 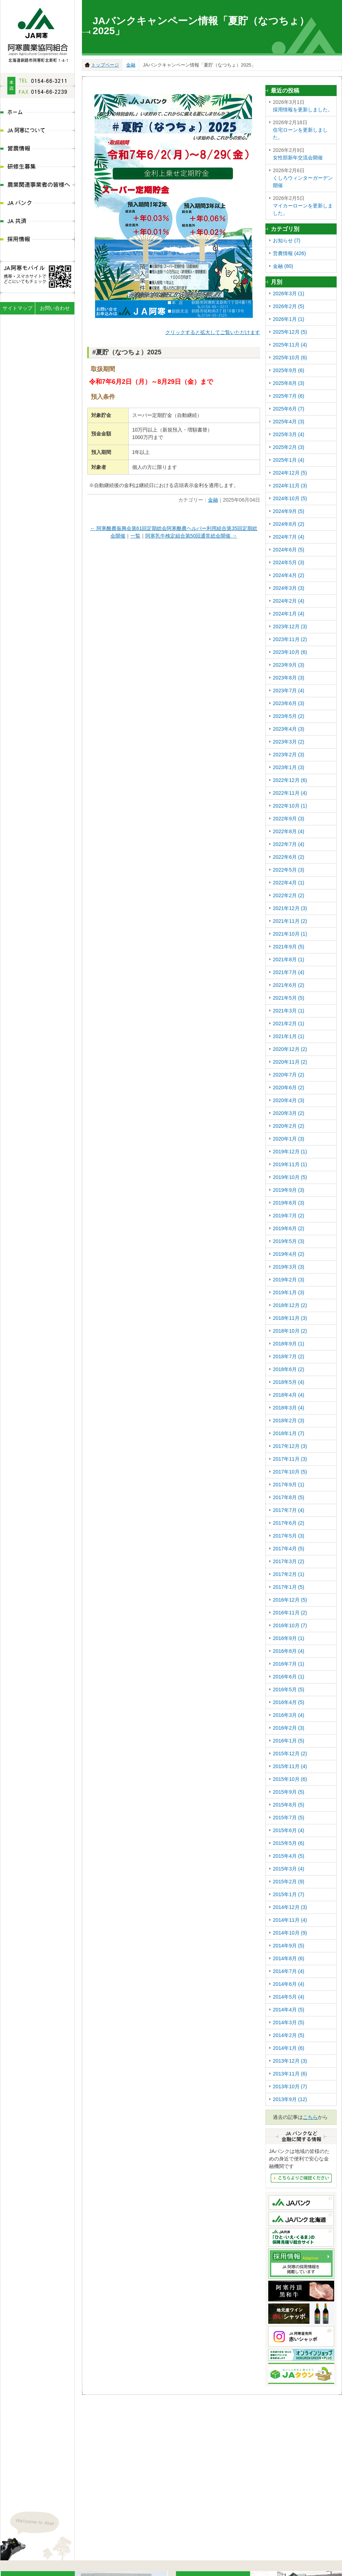 I want to click on 2021年12月 (3), so click(x=290, y=908).